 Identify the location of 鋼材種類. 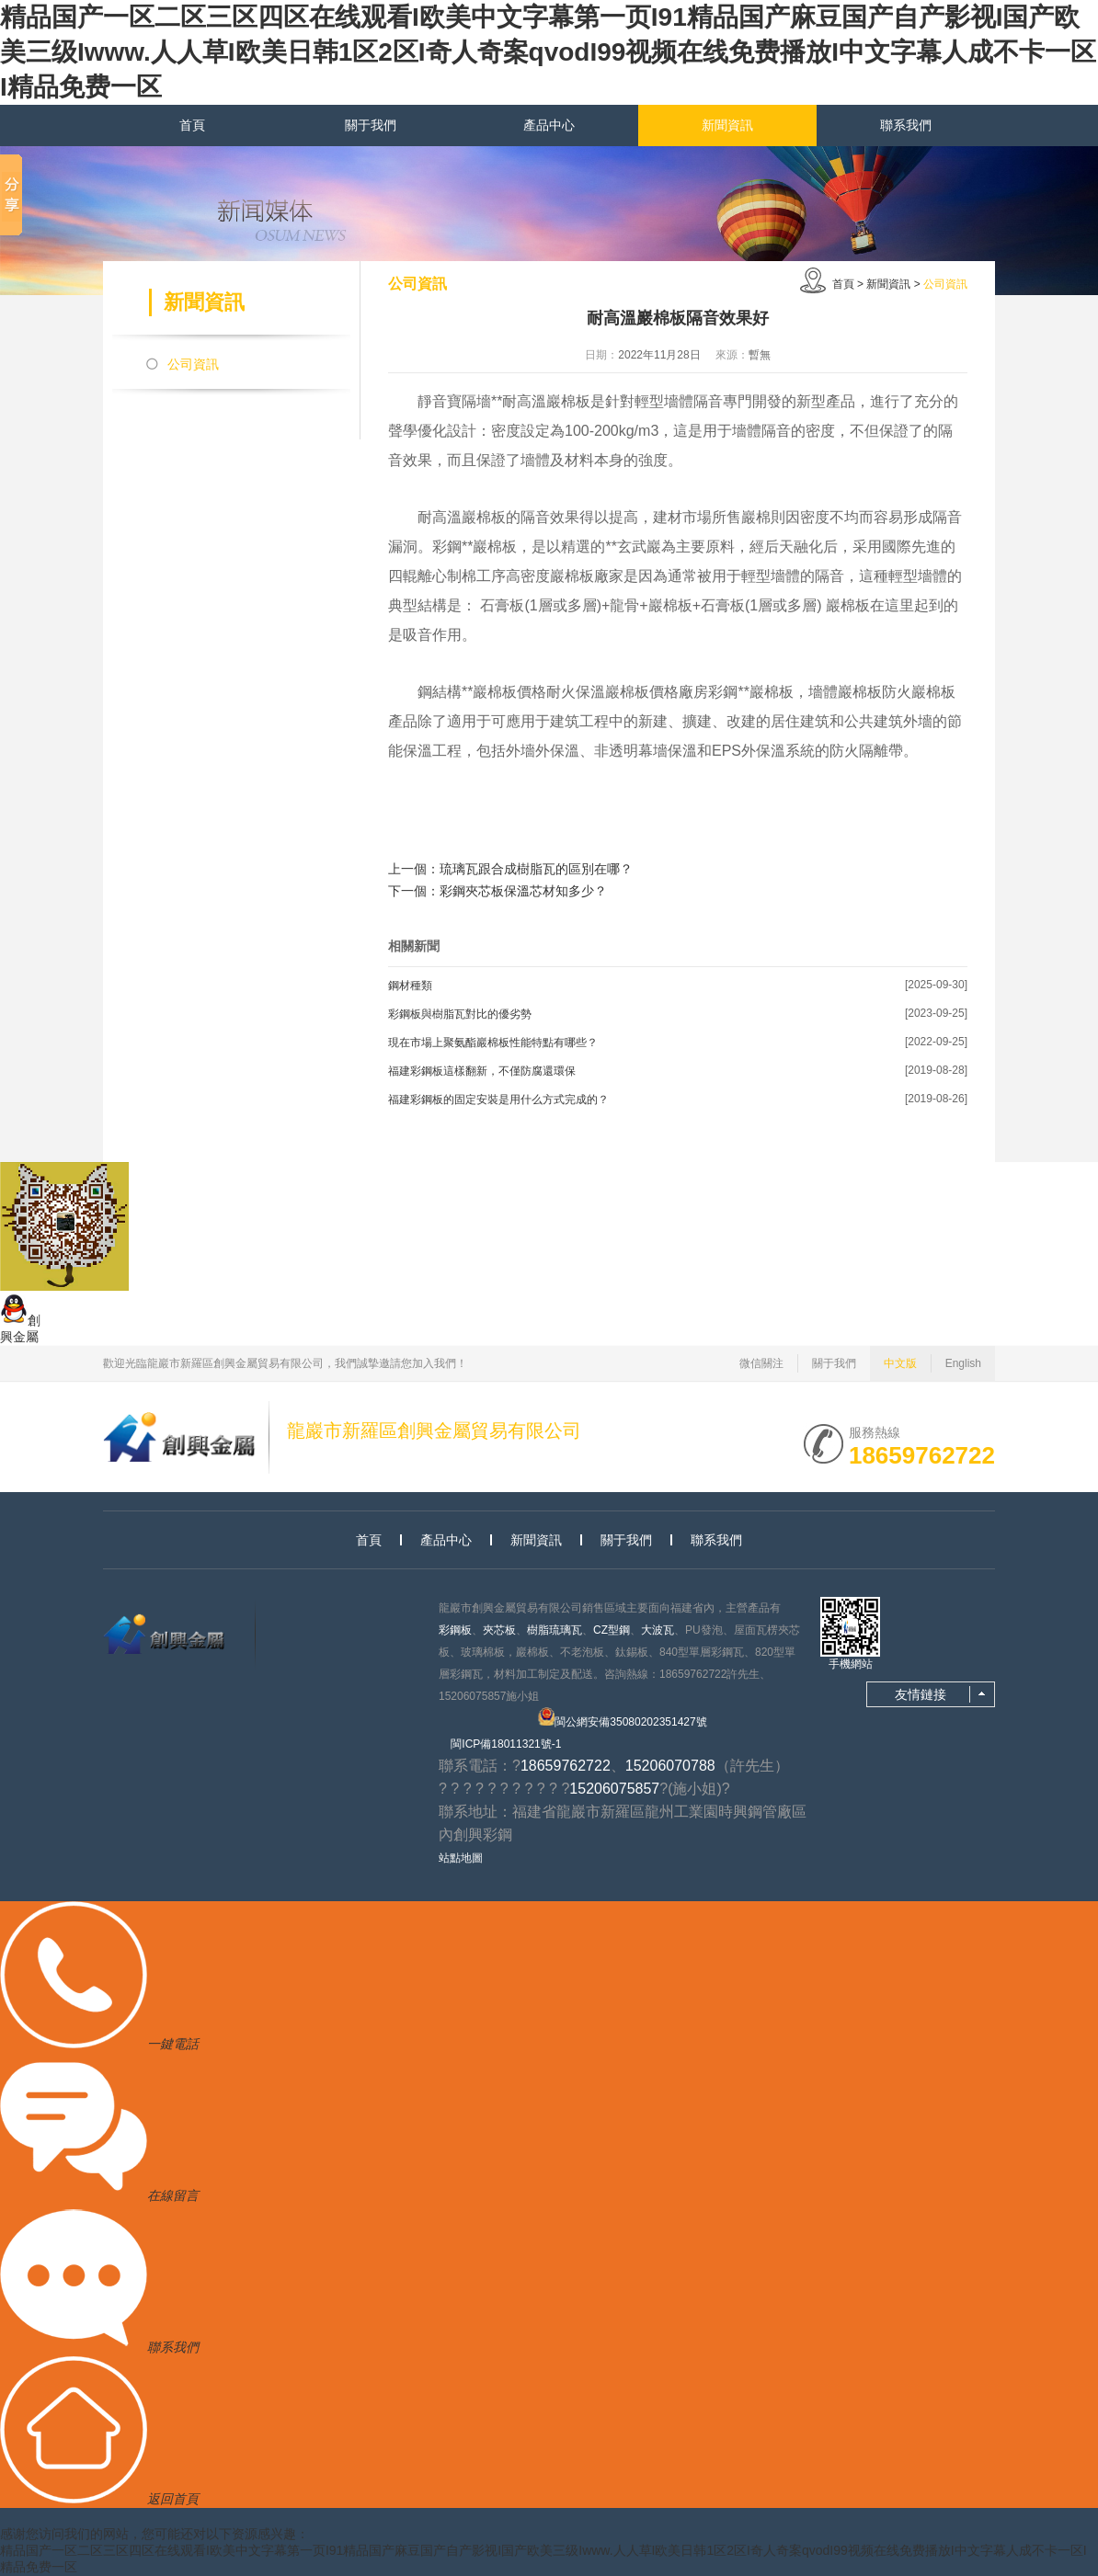
(410, 985).